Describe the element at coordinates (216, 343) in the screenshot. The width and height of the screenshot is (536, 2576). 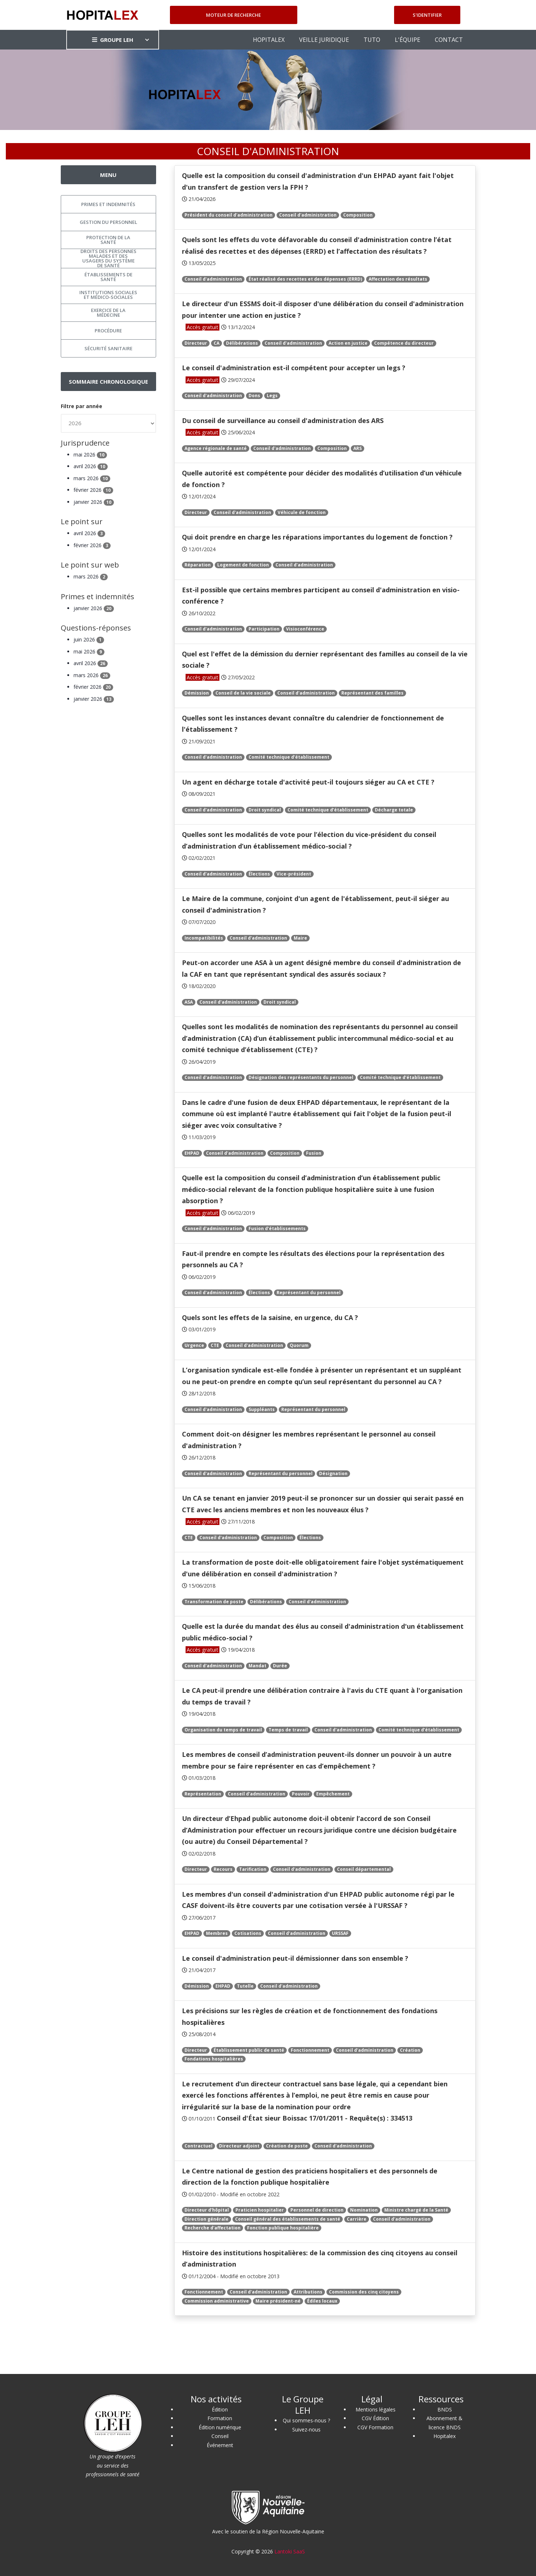
I see `CA` at that location.